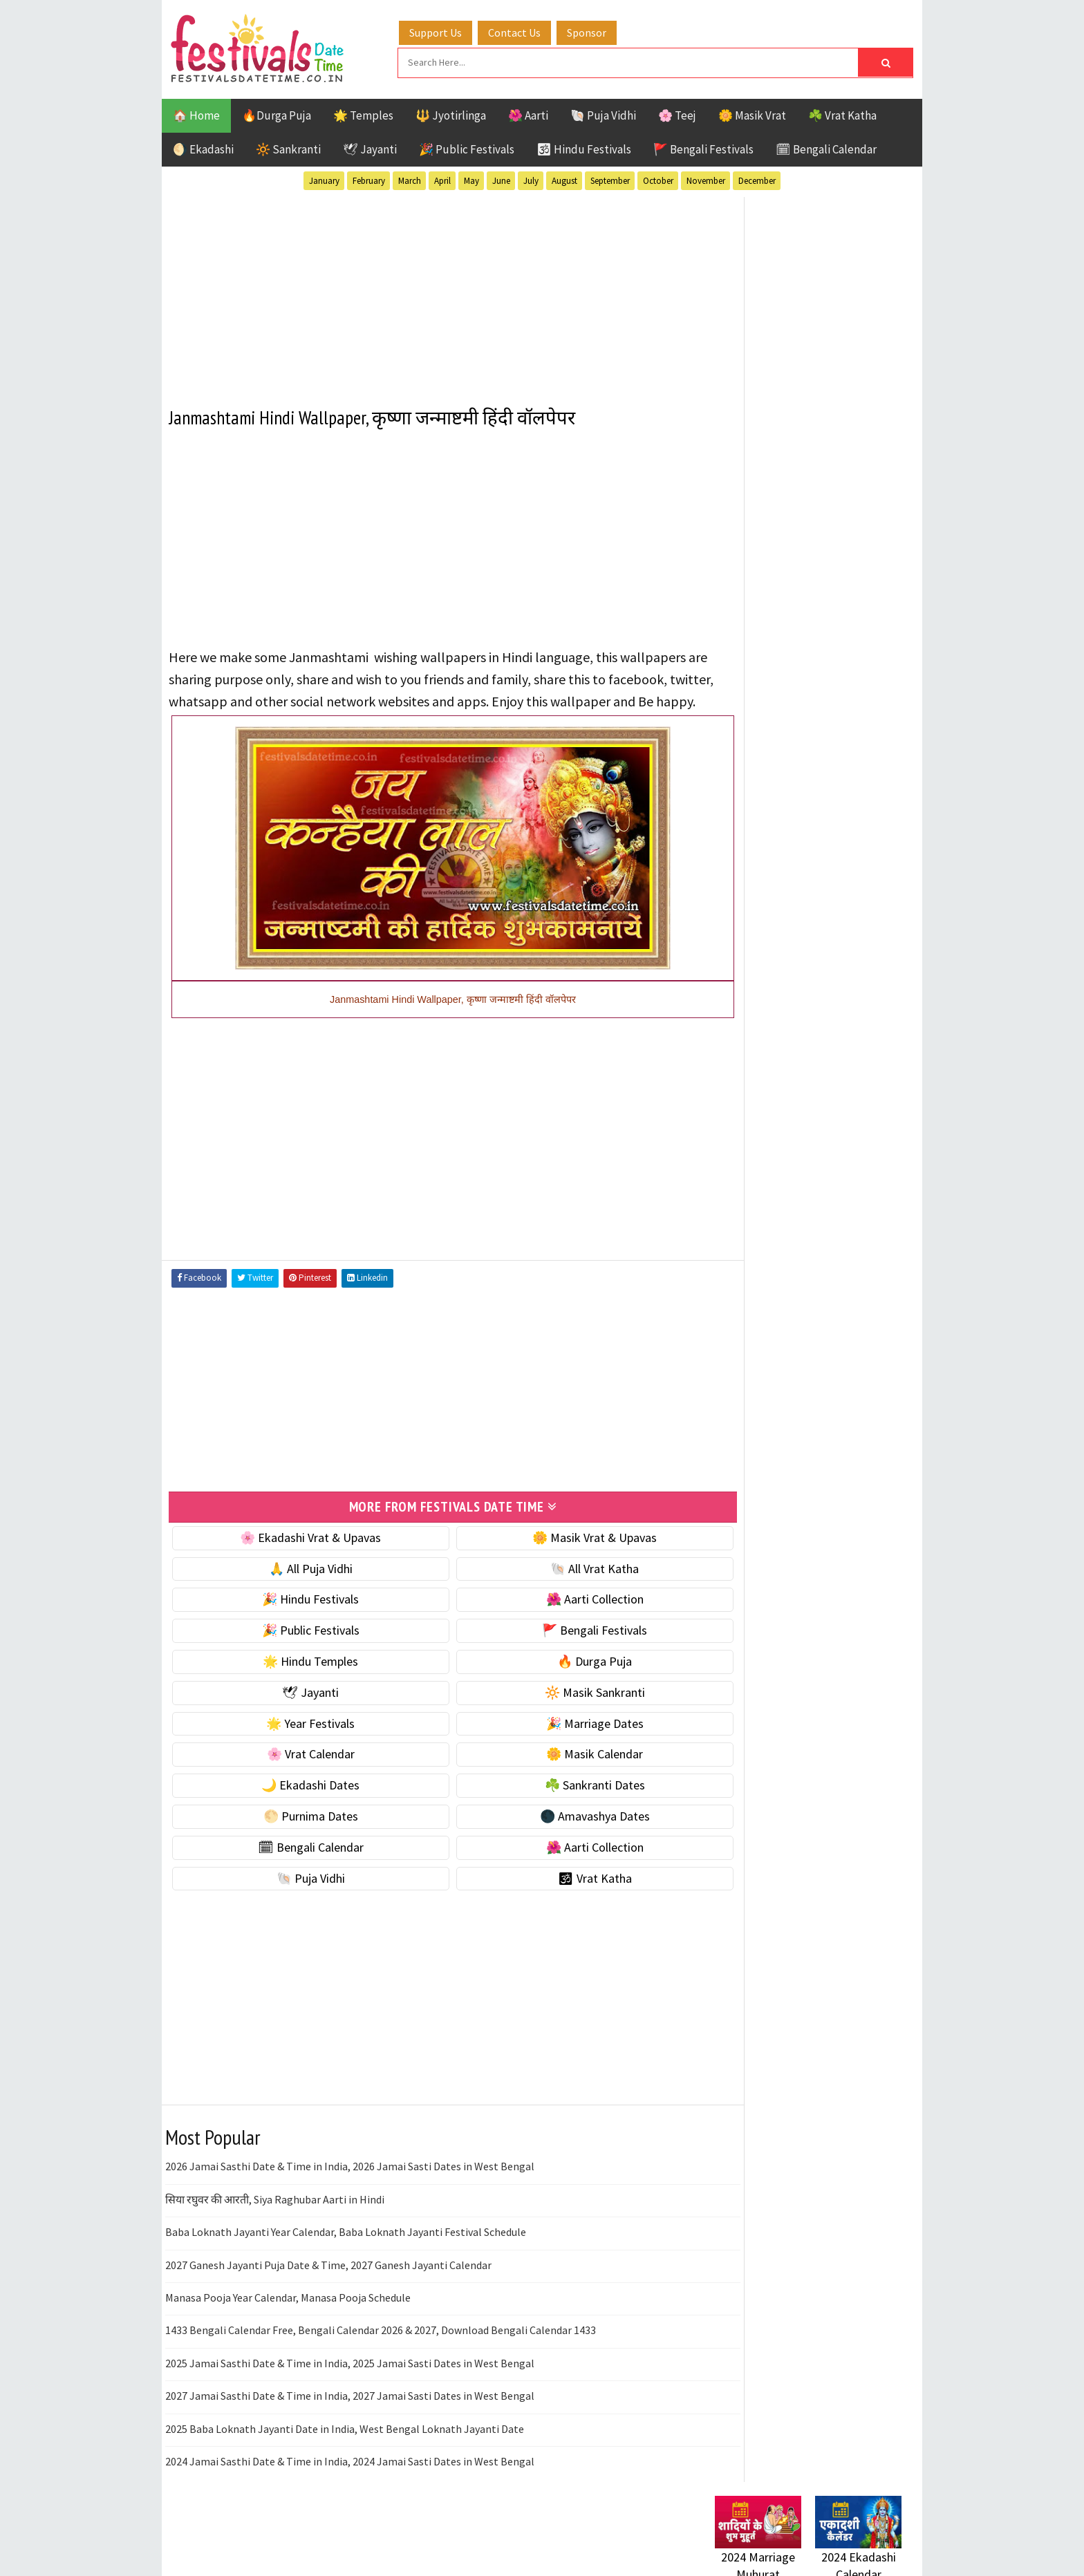 Image resolution: width=1084 pixels, height=2576 pixels. Describe the element at coordinates (557, 1801) in the screenshot. I see `☘️ Sankranti Dates` at that location.